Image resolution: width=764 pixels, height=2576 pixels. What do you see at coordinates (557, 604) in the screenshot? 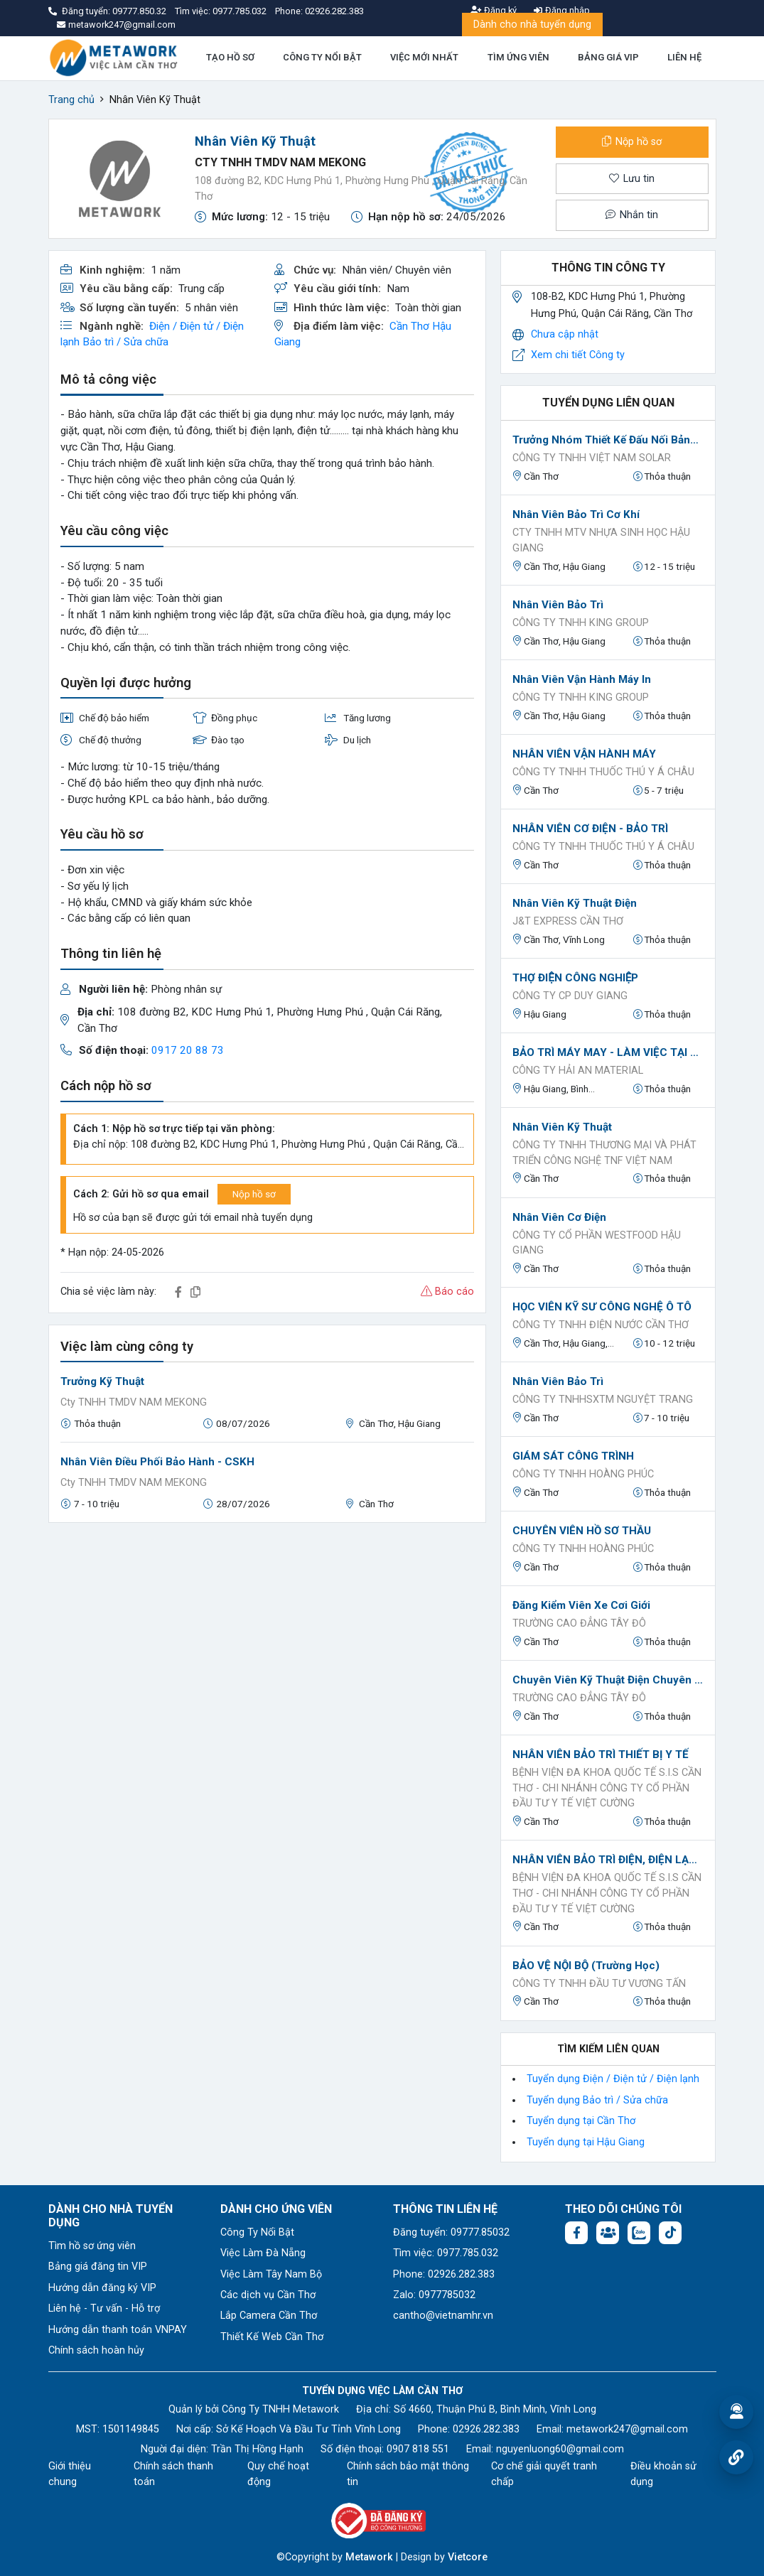
I see `Nhân viên bảo trì` at bounding box center [557, 604].